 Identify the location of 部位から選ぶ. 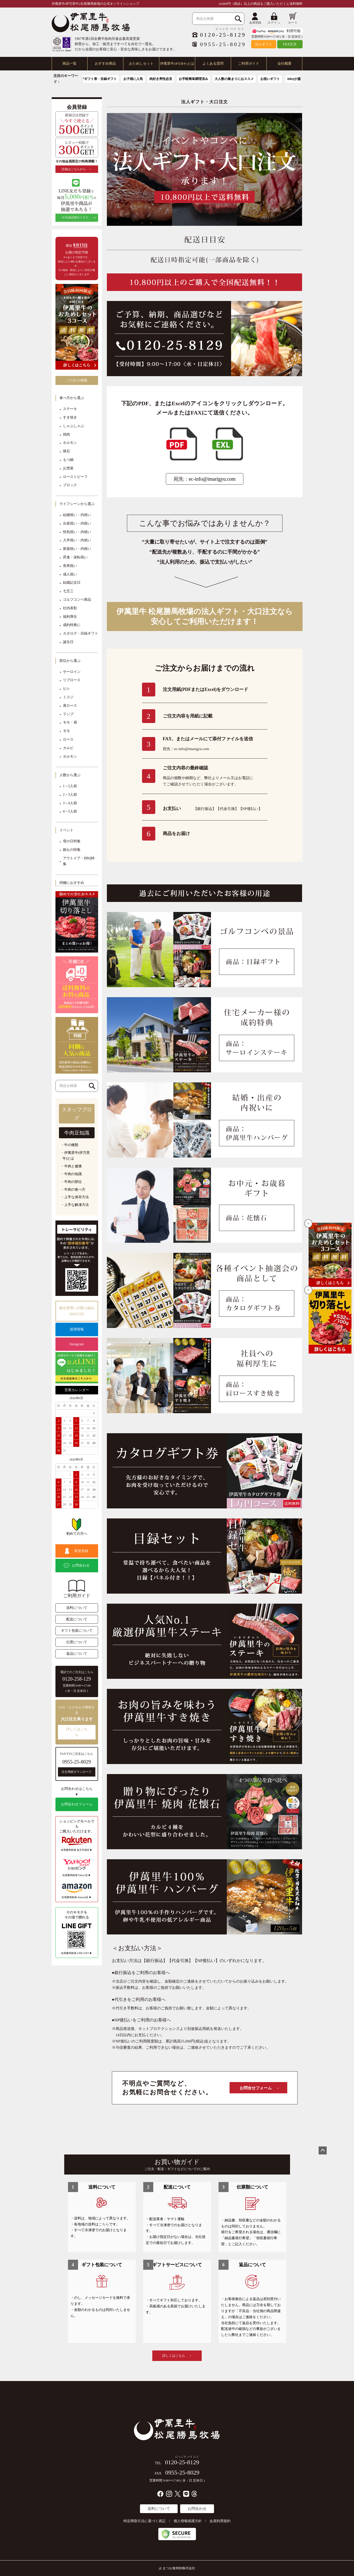
(70, 661).